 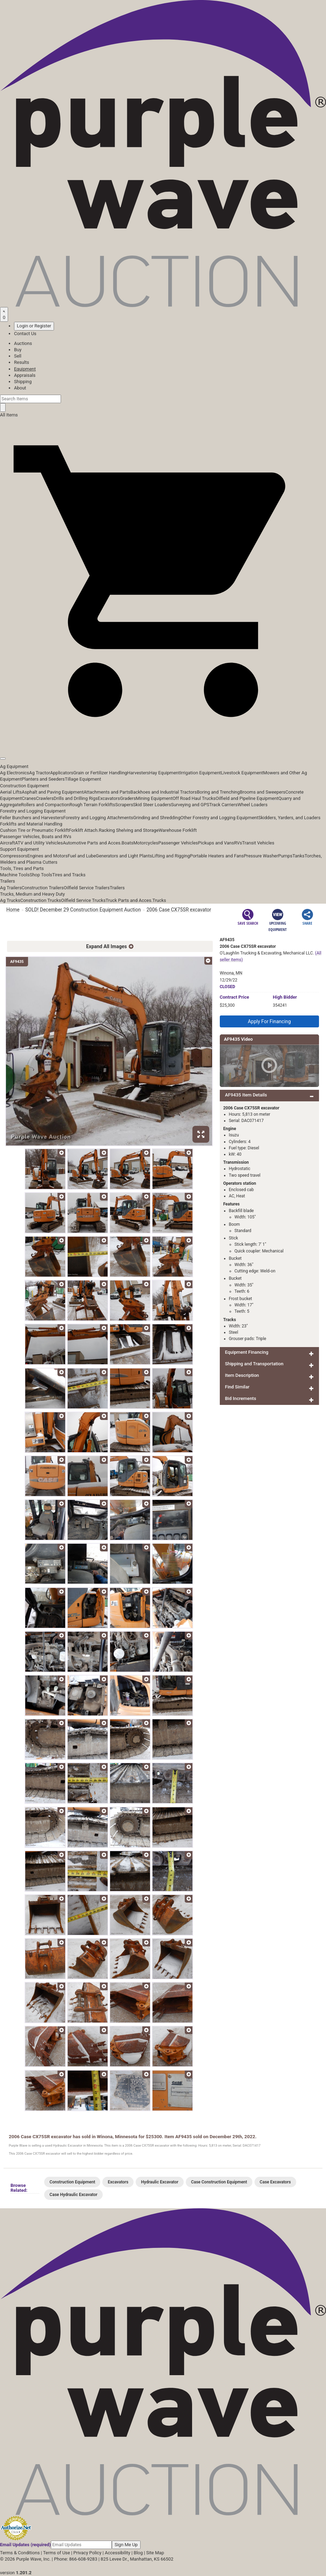 What do you see at coordinates (289, 817) in the screenshot?
I see `Skidders, Yarders, and Loaders` at bounding box center [289, 817].